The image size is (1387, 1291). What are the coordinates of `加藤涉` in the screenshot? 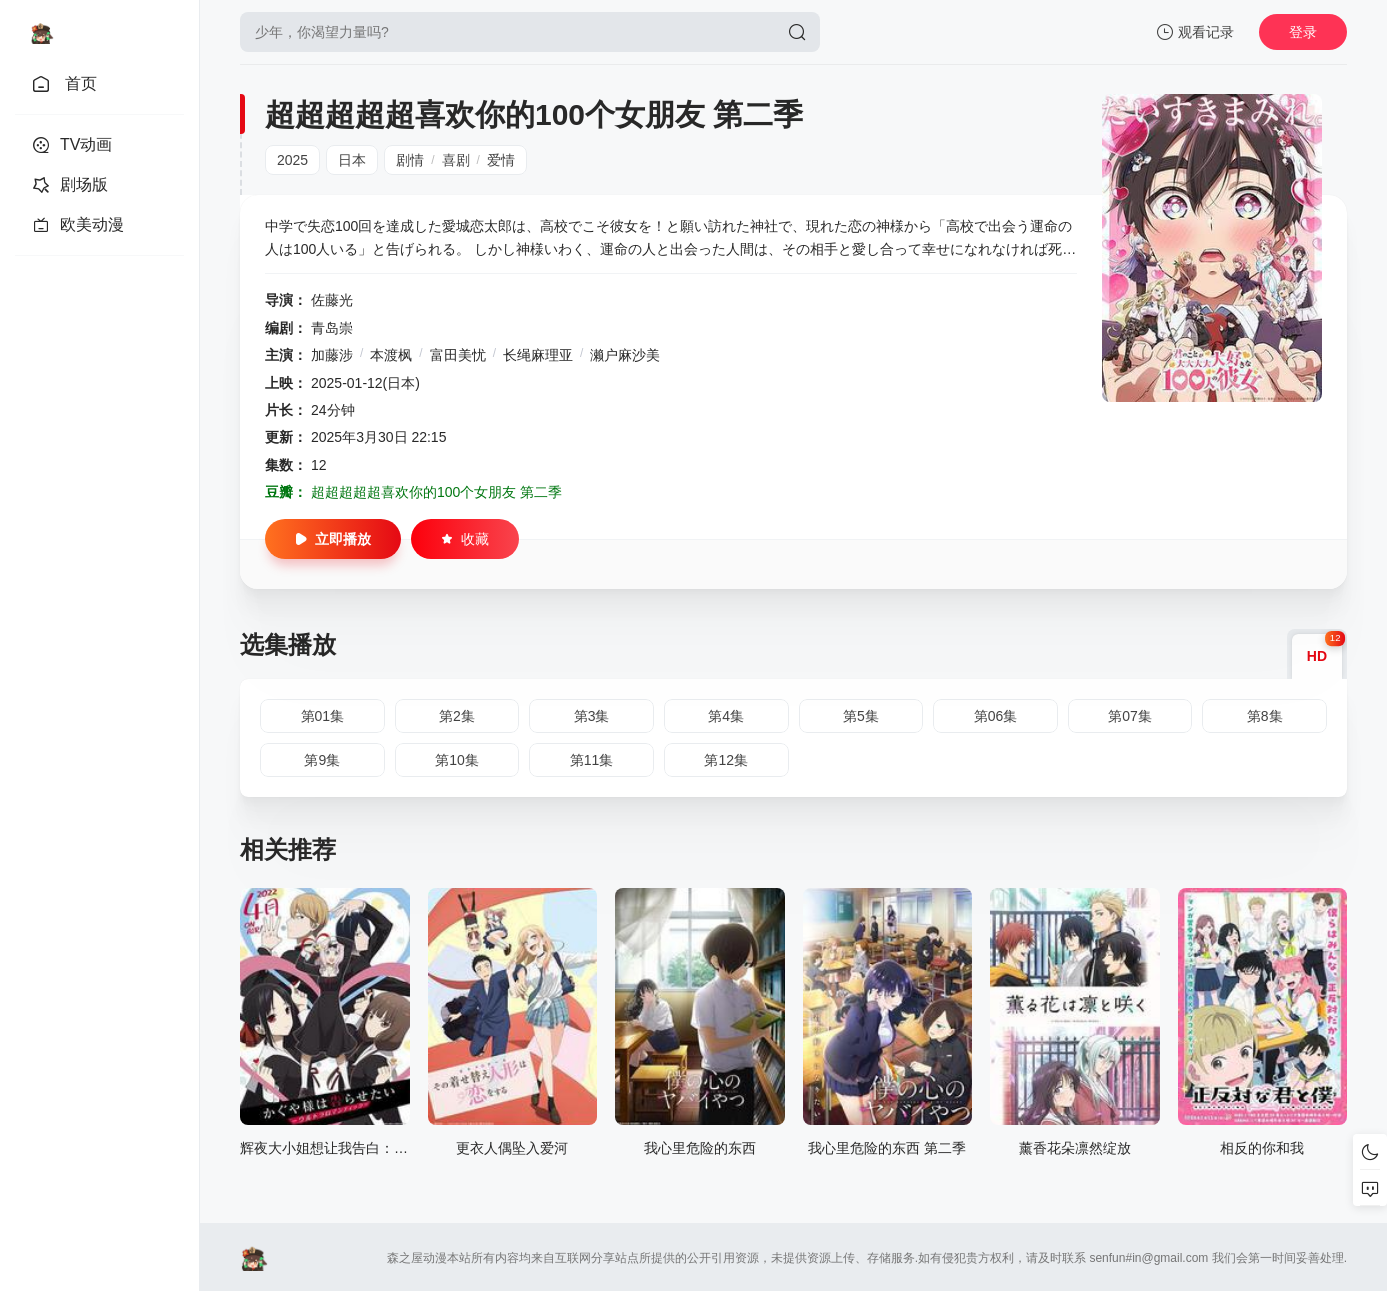 It's located at (332, 355).